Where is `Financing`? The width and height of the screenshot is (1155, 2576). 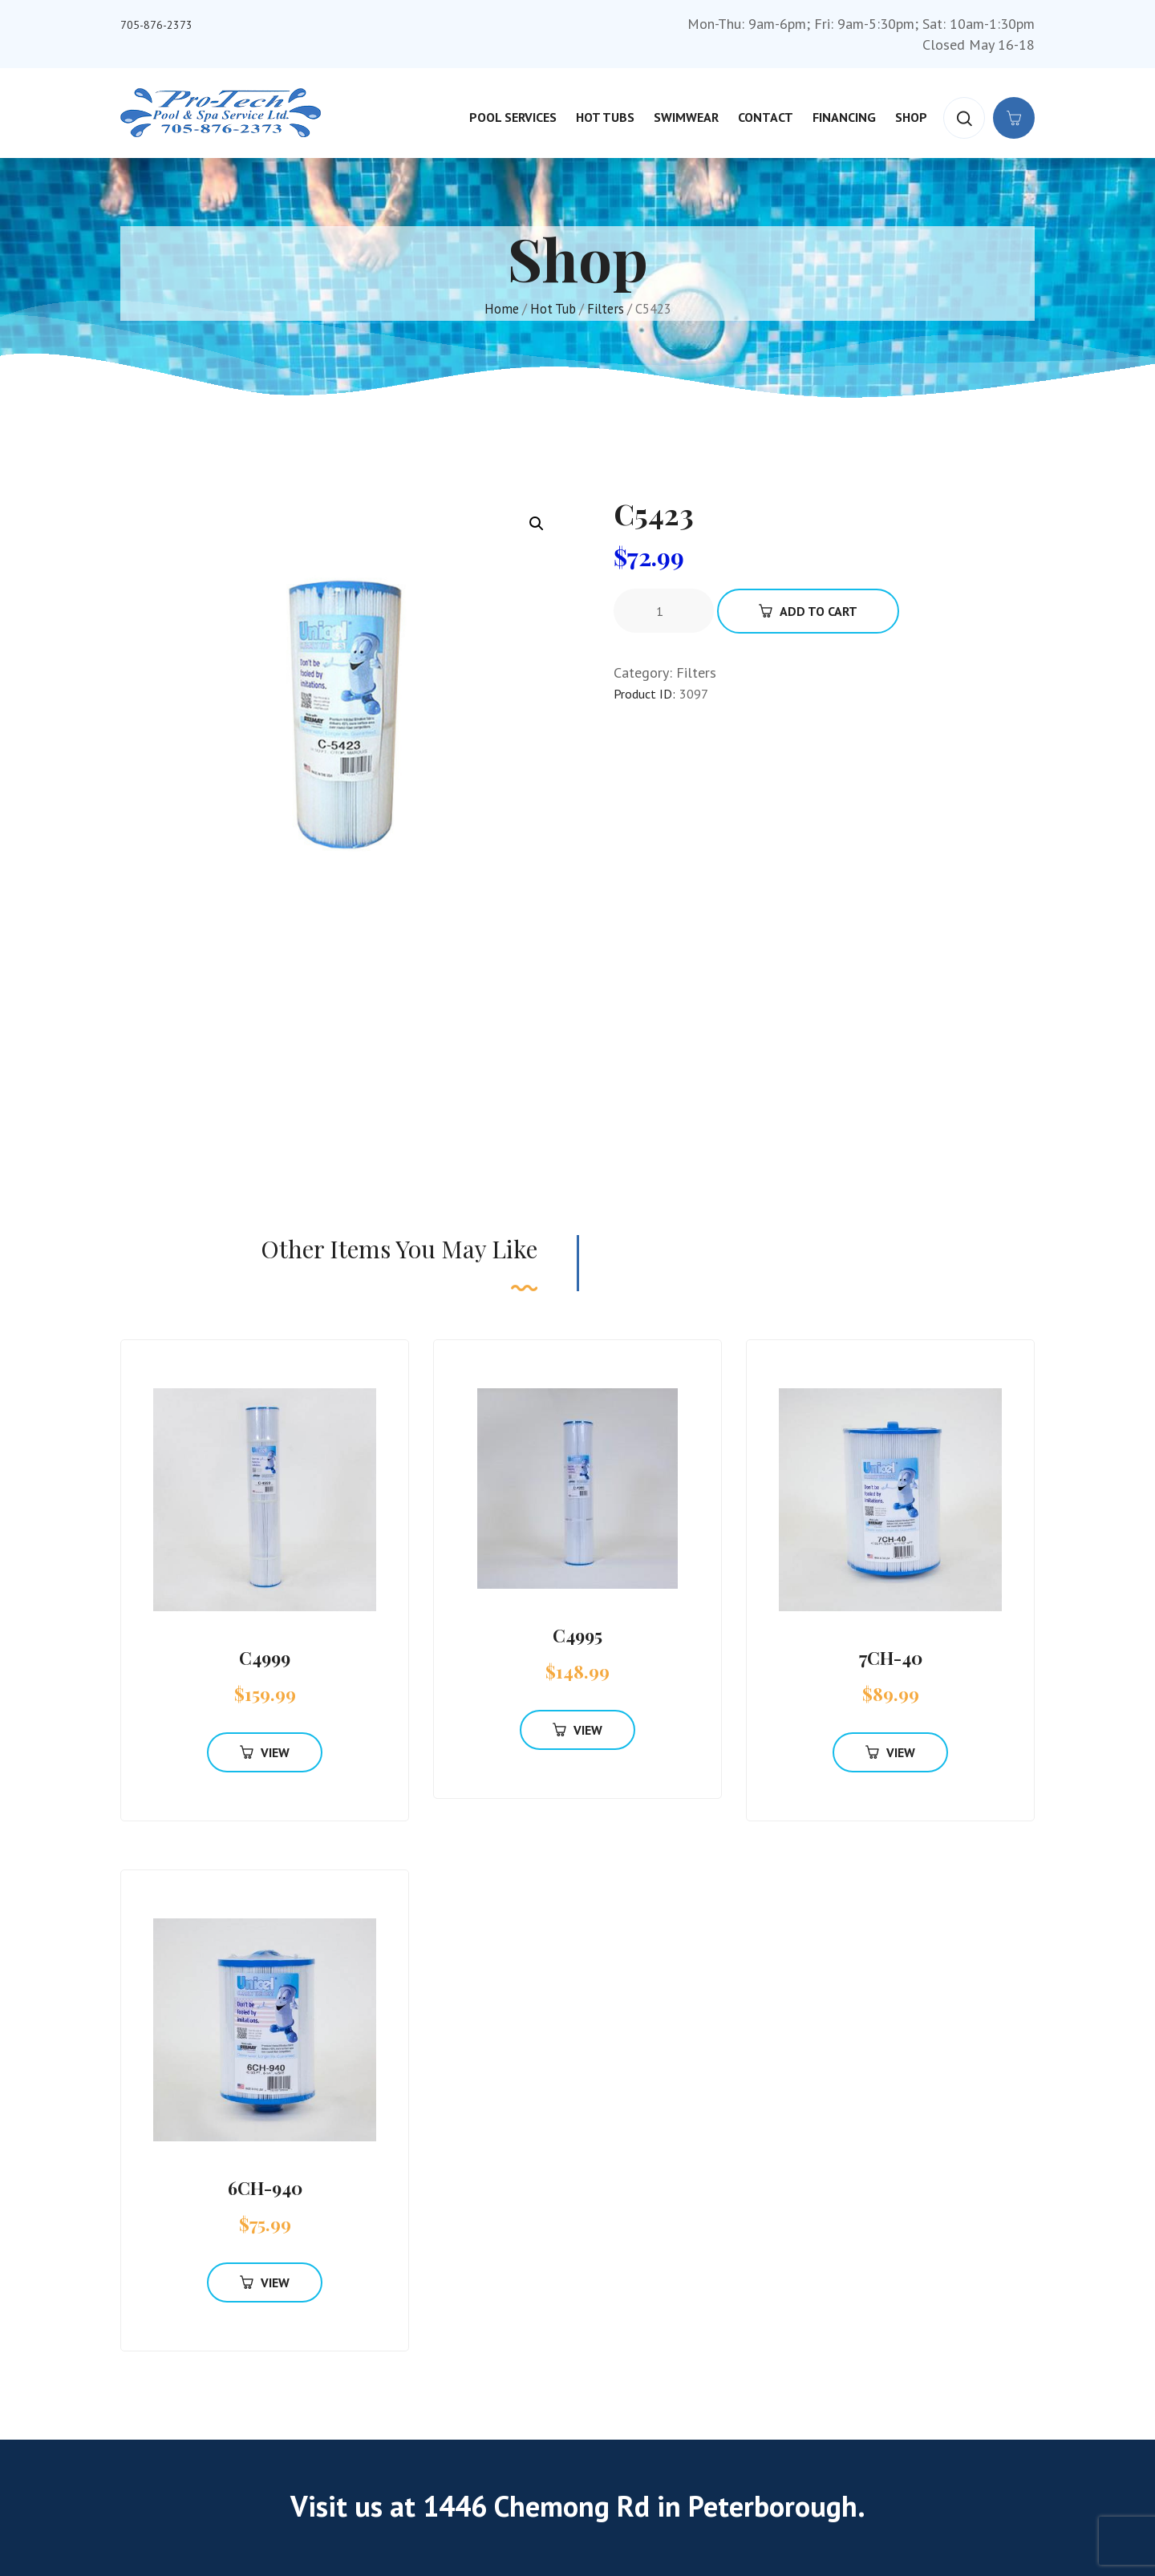
Financing is located at coordinates (844, 117).